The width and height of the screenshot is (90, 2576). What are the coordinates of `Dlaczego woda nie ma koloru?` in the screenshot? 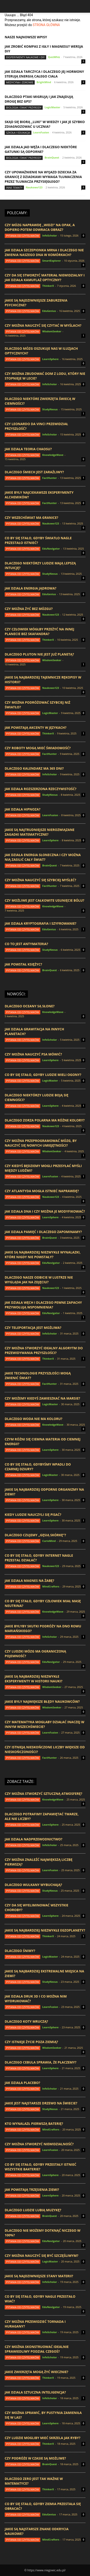 It's located at (33, 1418).